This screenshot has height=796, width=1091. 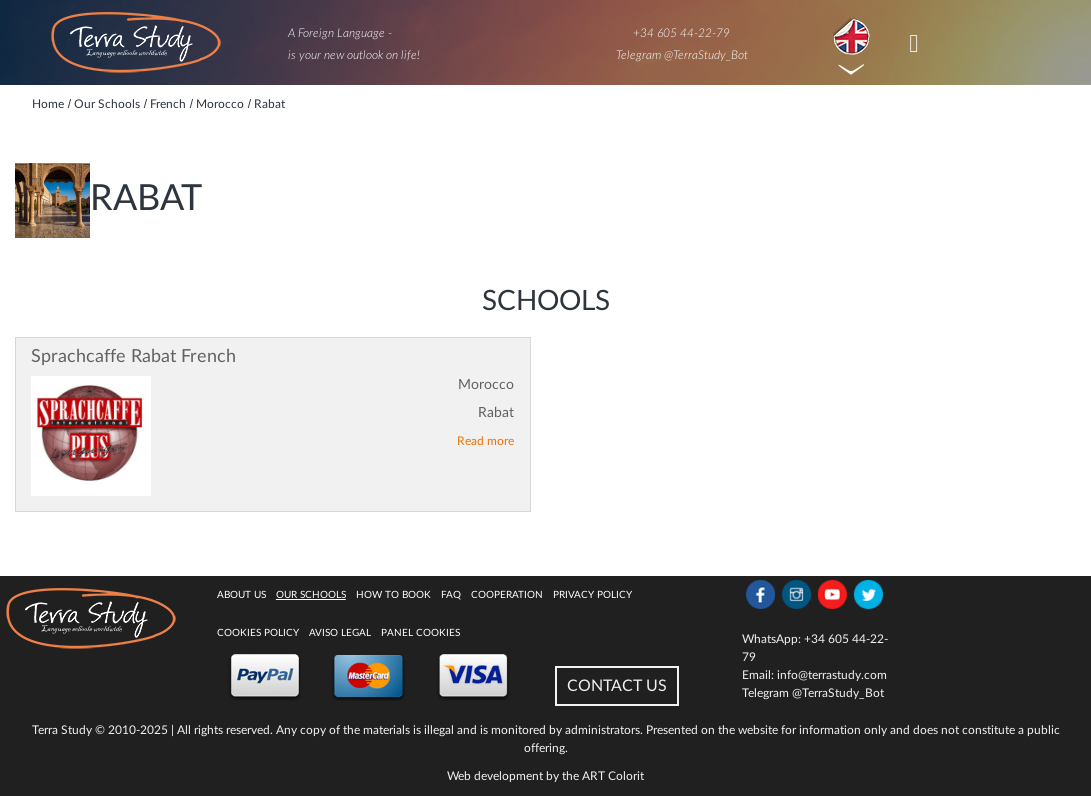 I want to click on Our Schools, so click(x=311, y=595).